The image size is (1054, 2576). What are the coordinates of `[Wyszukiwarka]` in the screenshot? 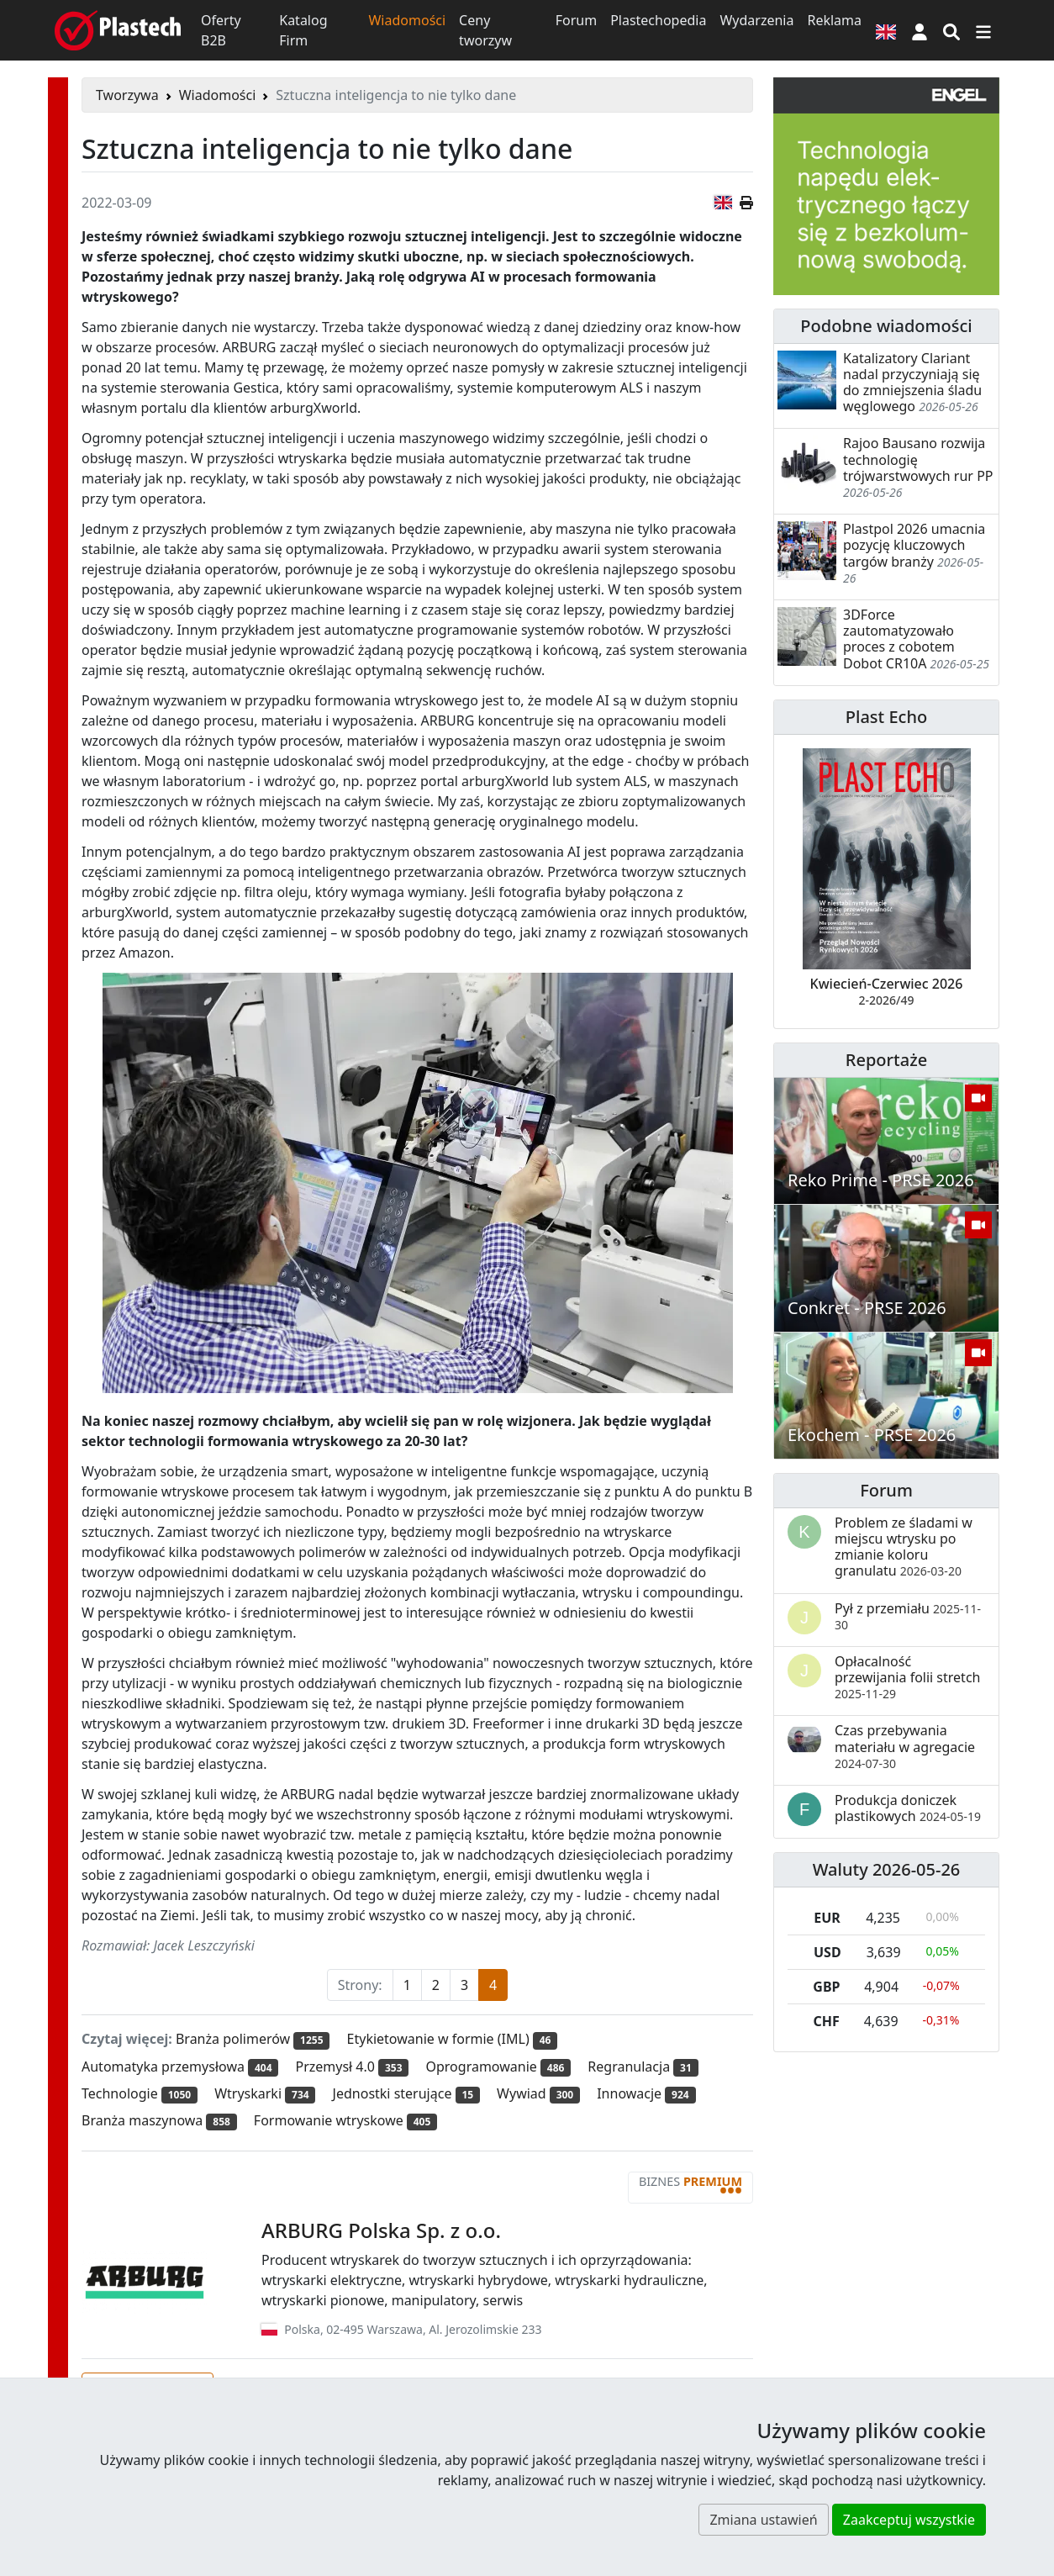 It's located at (951, 30).